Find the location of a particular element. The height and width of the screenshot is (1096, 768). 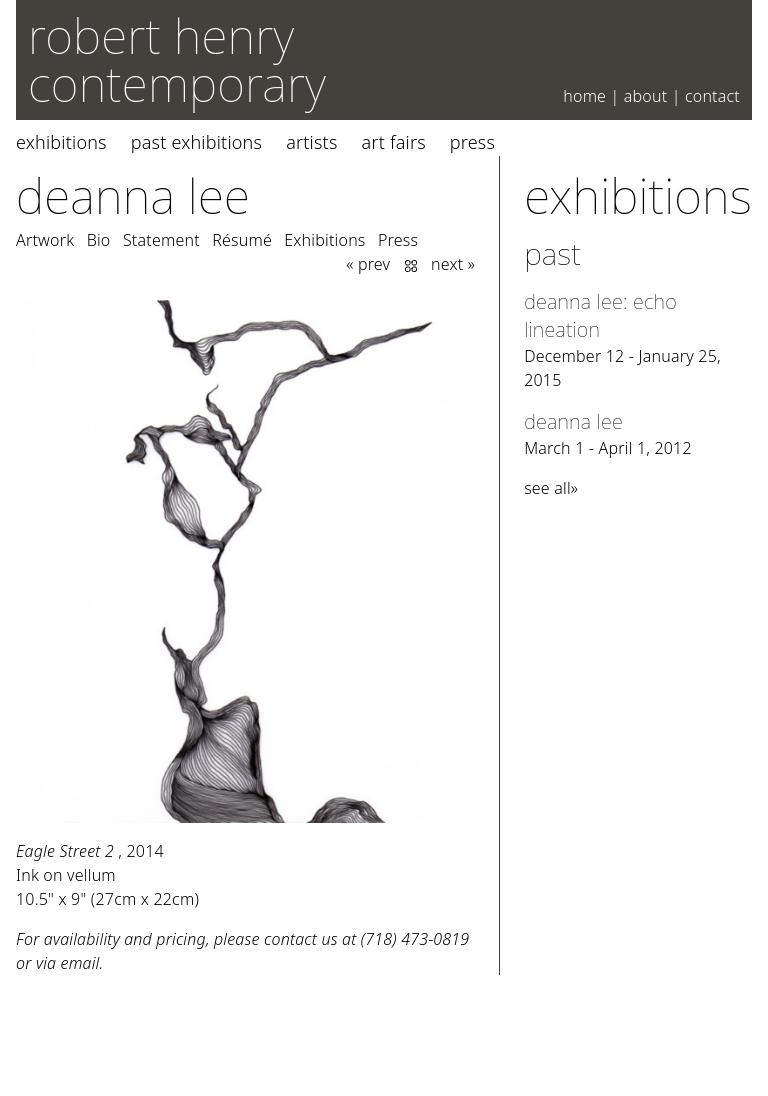

About is located at coordinates (646, 96).